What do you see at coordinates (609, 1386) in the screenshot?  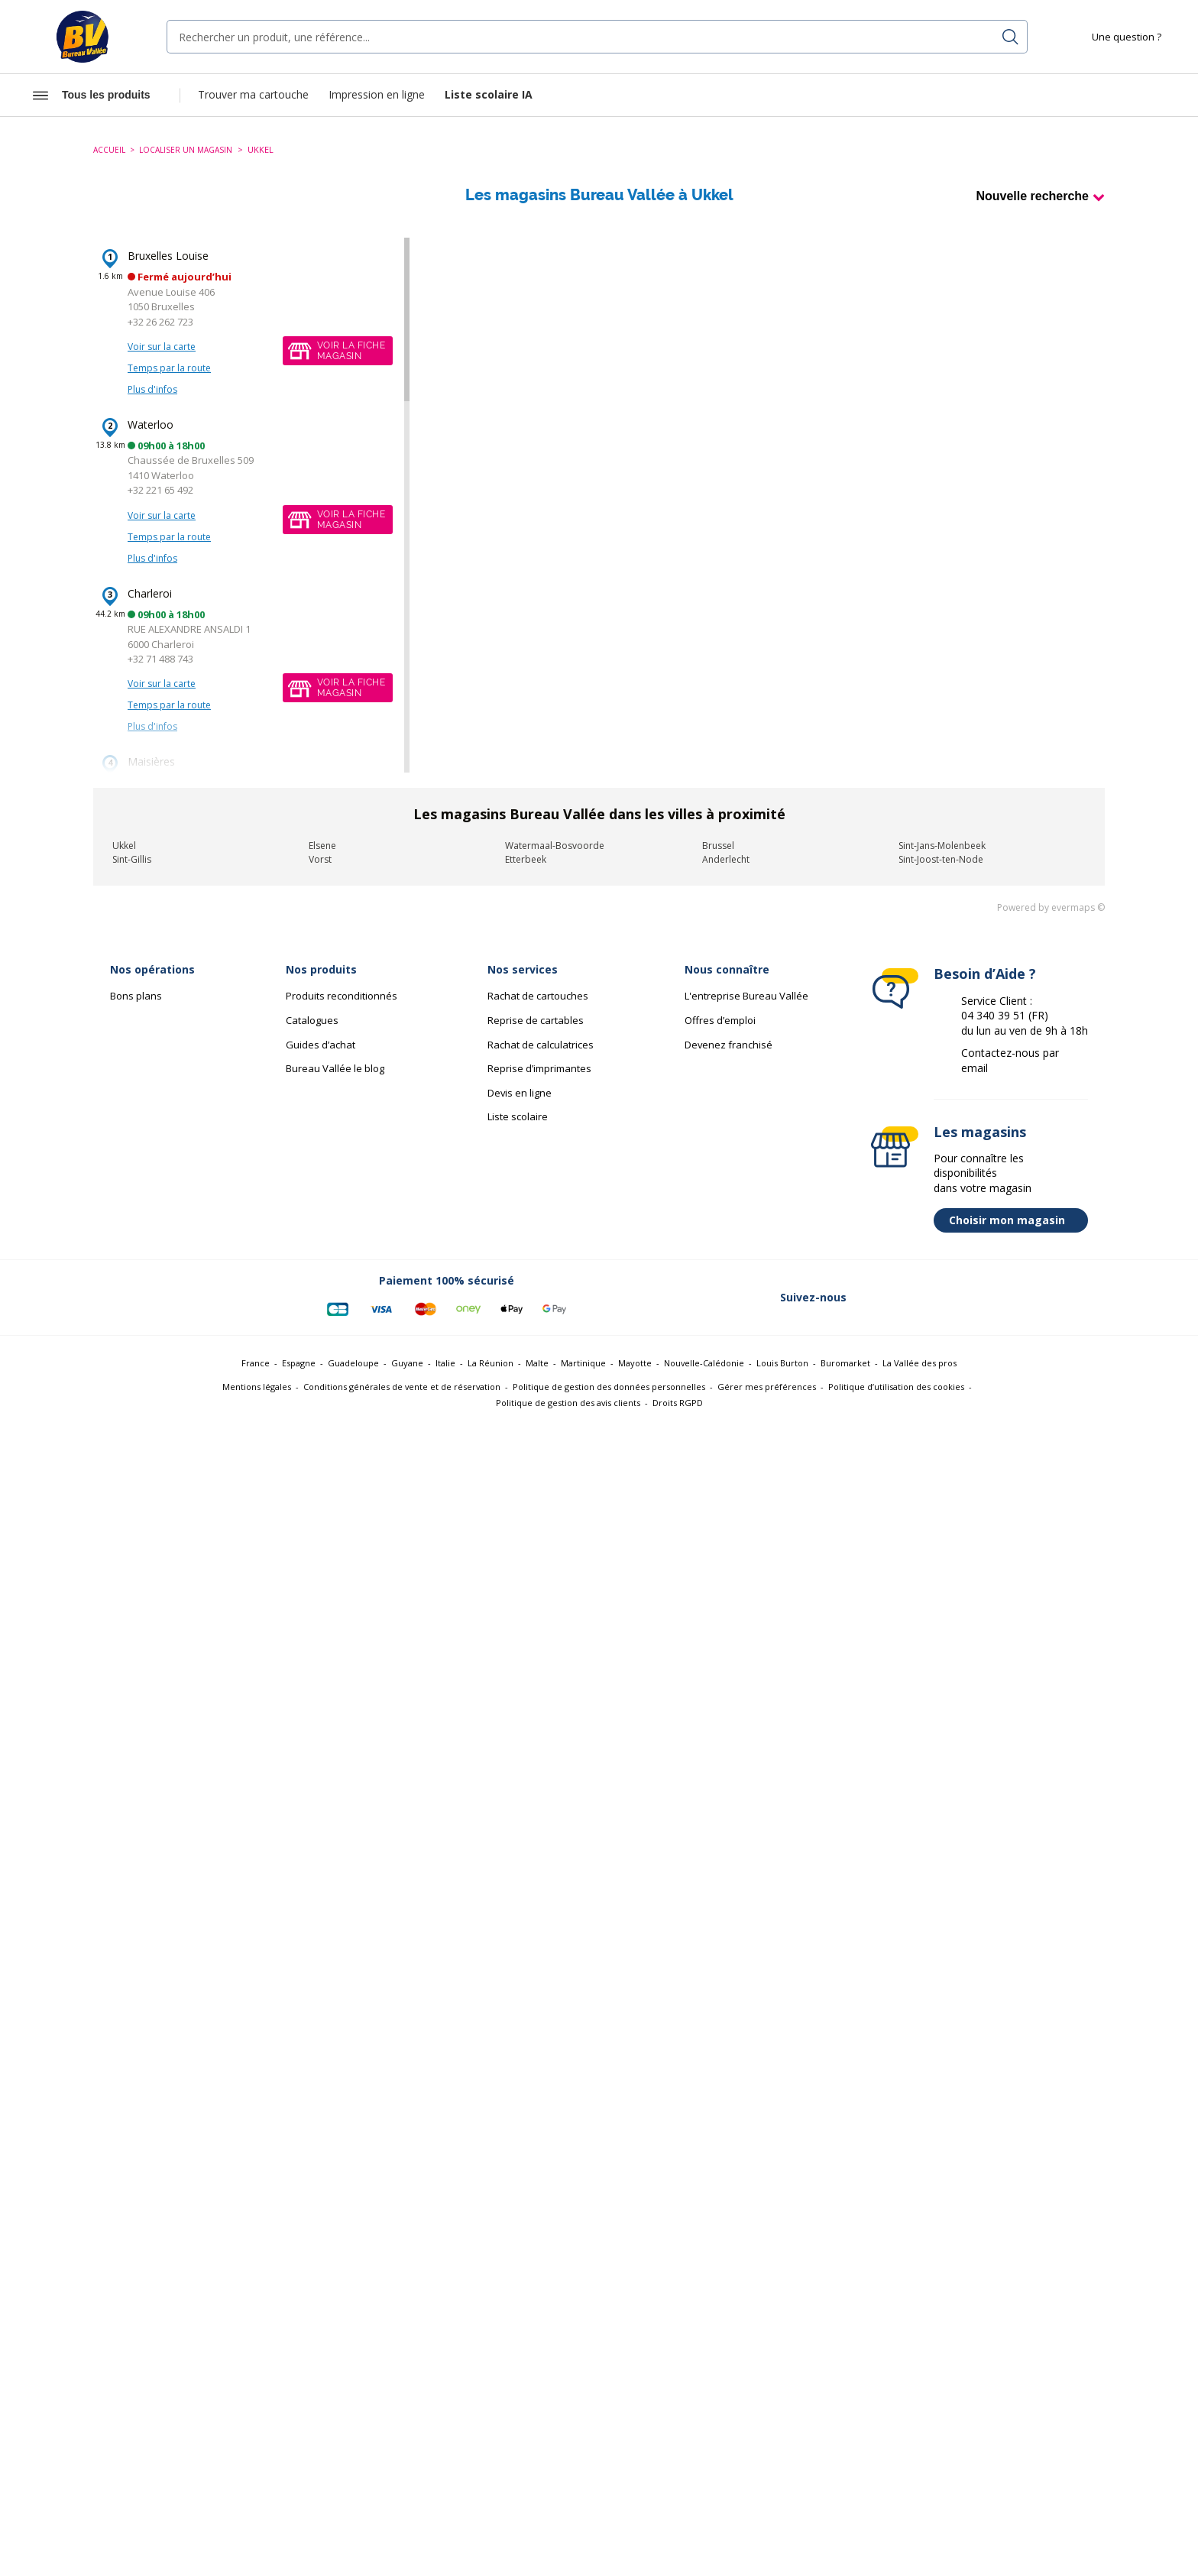 I see `Politique de gestion des données personnelles` at bounding box center [609, 1386].